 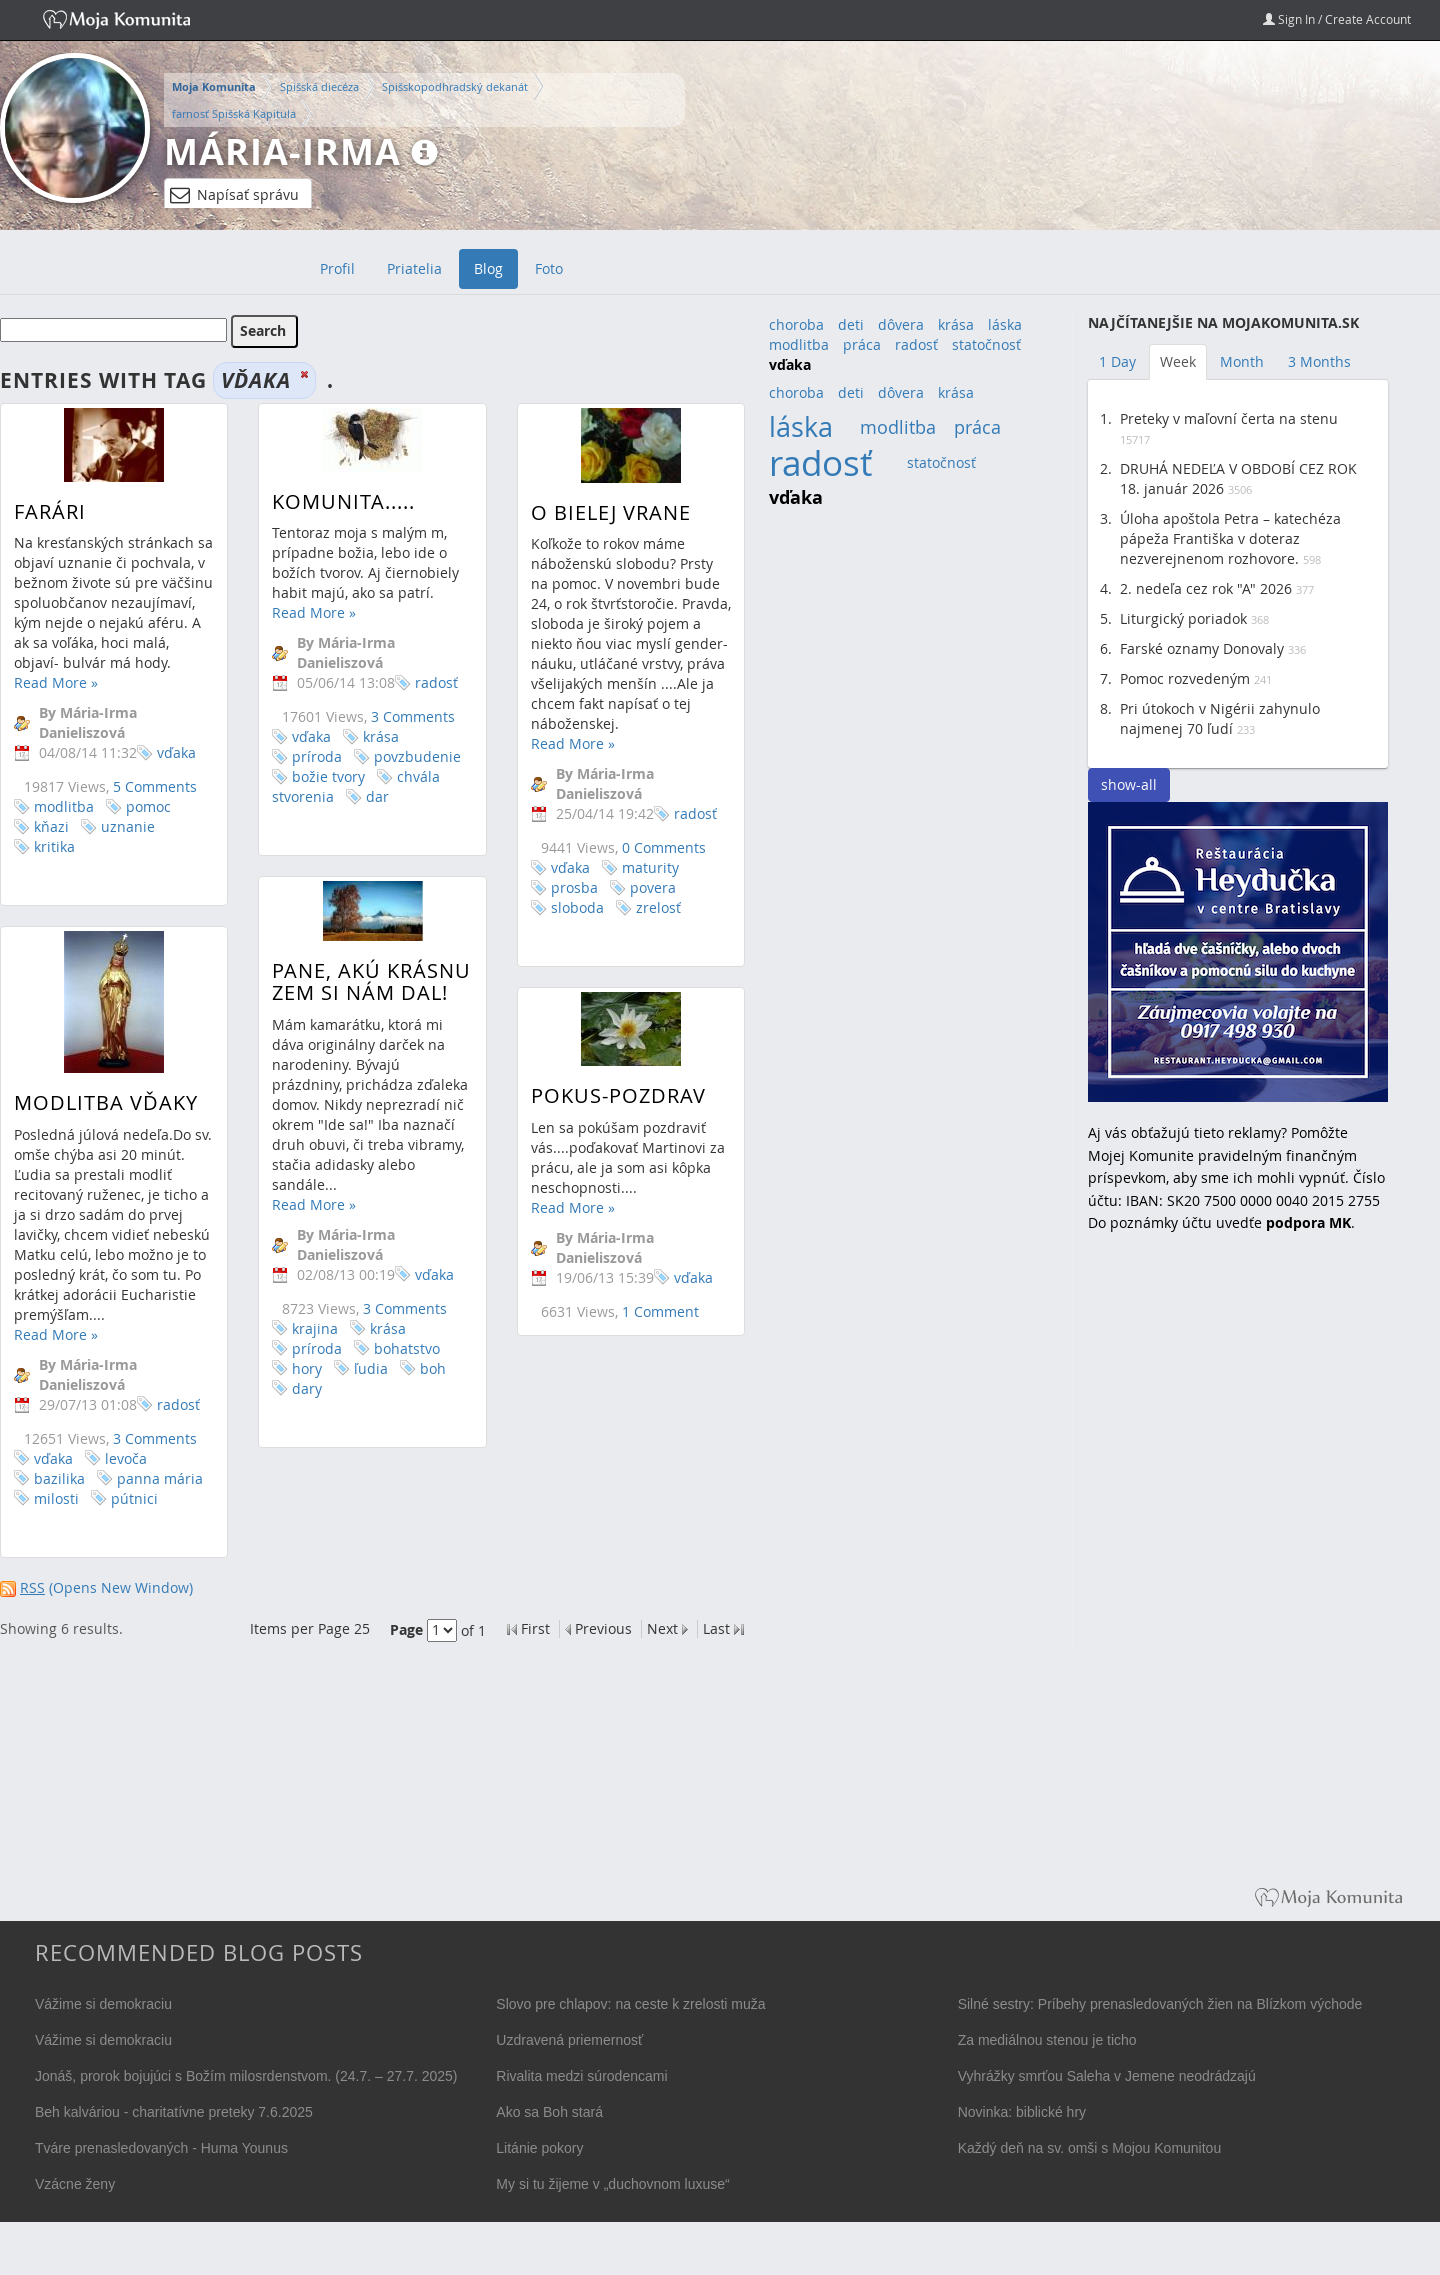 What do you see at coordinates (1047, 2040) in the screenshot?
I see `Za mediálnou stenou je ticho` at bounding box center [1047, 2040].